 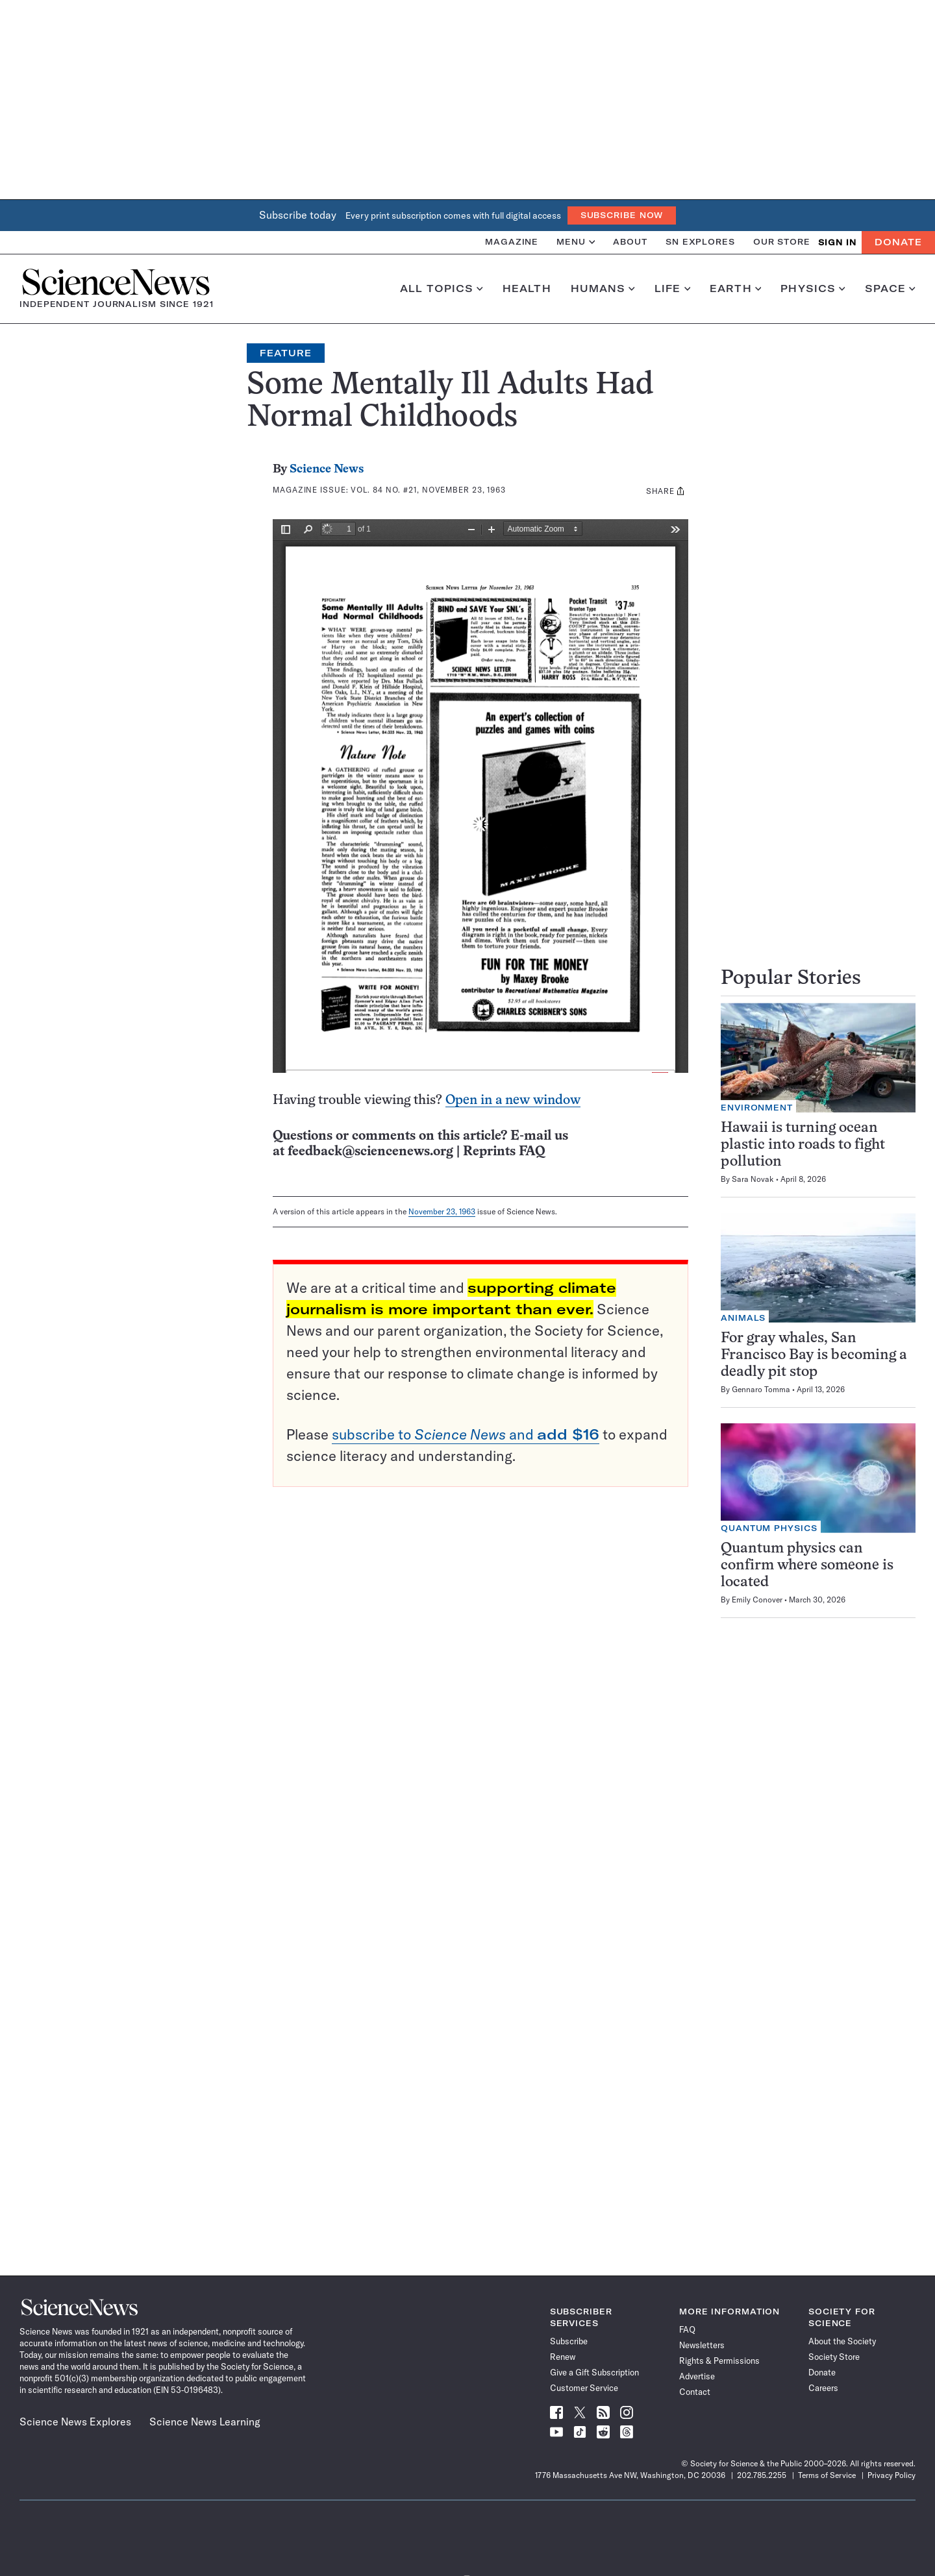 I want to click on Customer Service, so click(x=584, y=2388).